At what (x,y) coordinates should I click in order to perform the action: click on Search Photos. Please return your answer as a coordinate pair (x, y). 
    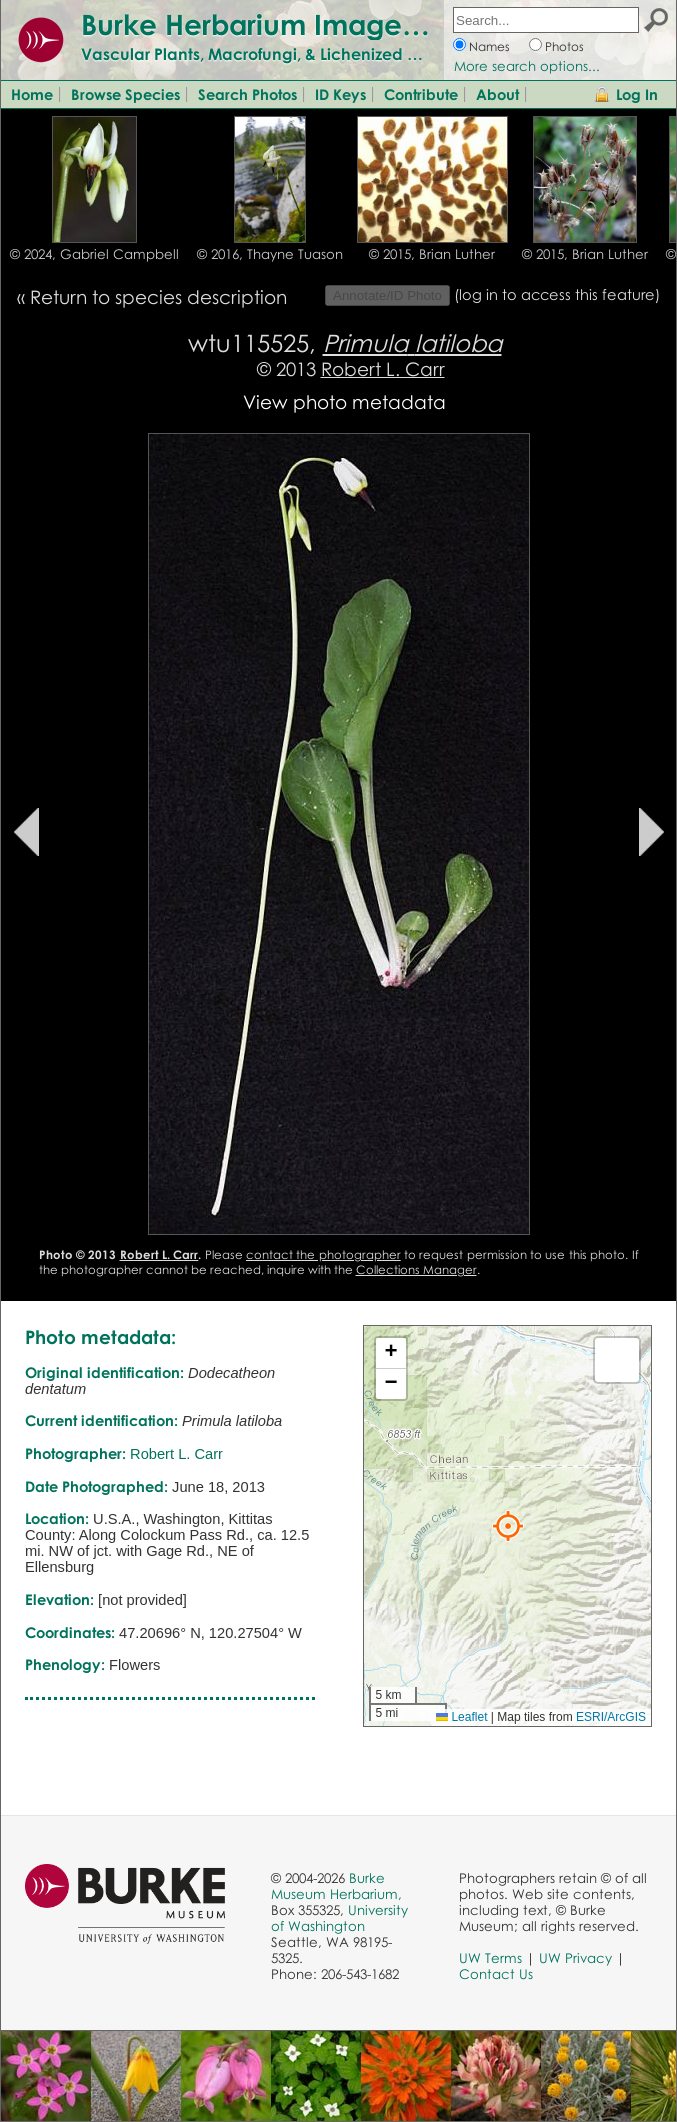
    Looking at the image, I should click on (247, 94).